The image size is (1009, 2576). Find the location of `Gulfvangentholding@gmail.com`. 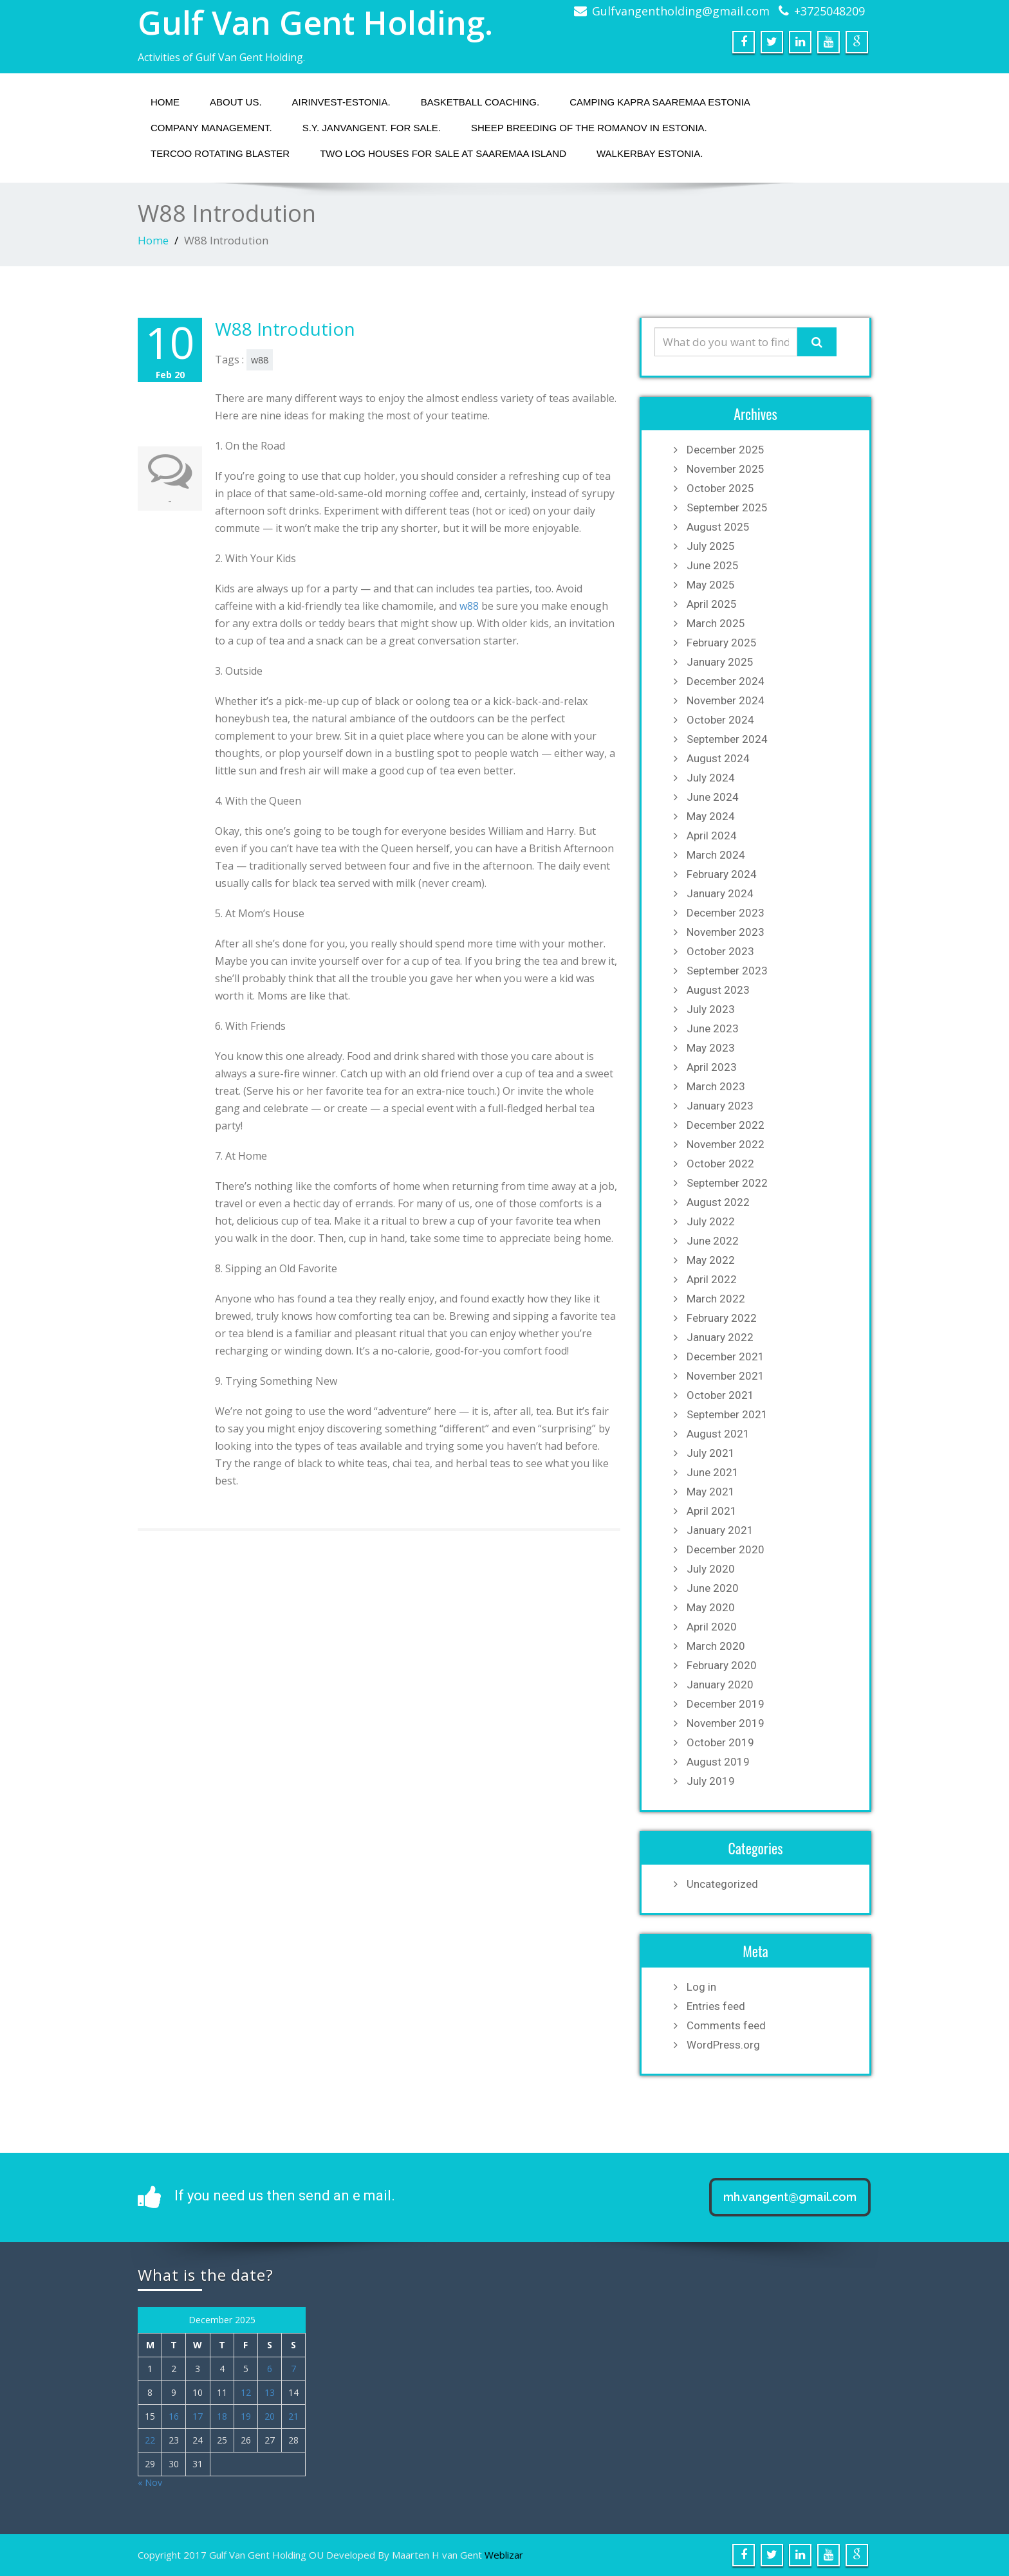

Gulfvangentholding@gmail.com is located at coordinates (681, 11).